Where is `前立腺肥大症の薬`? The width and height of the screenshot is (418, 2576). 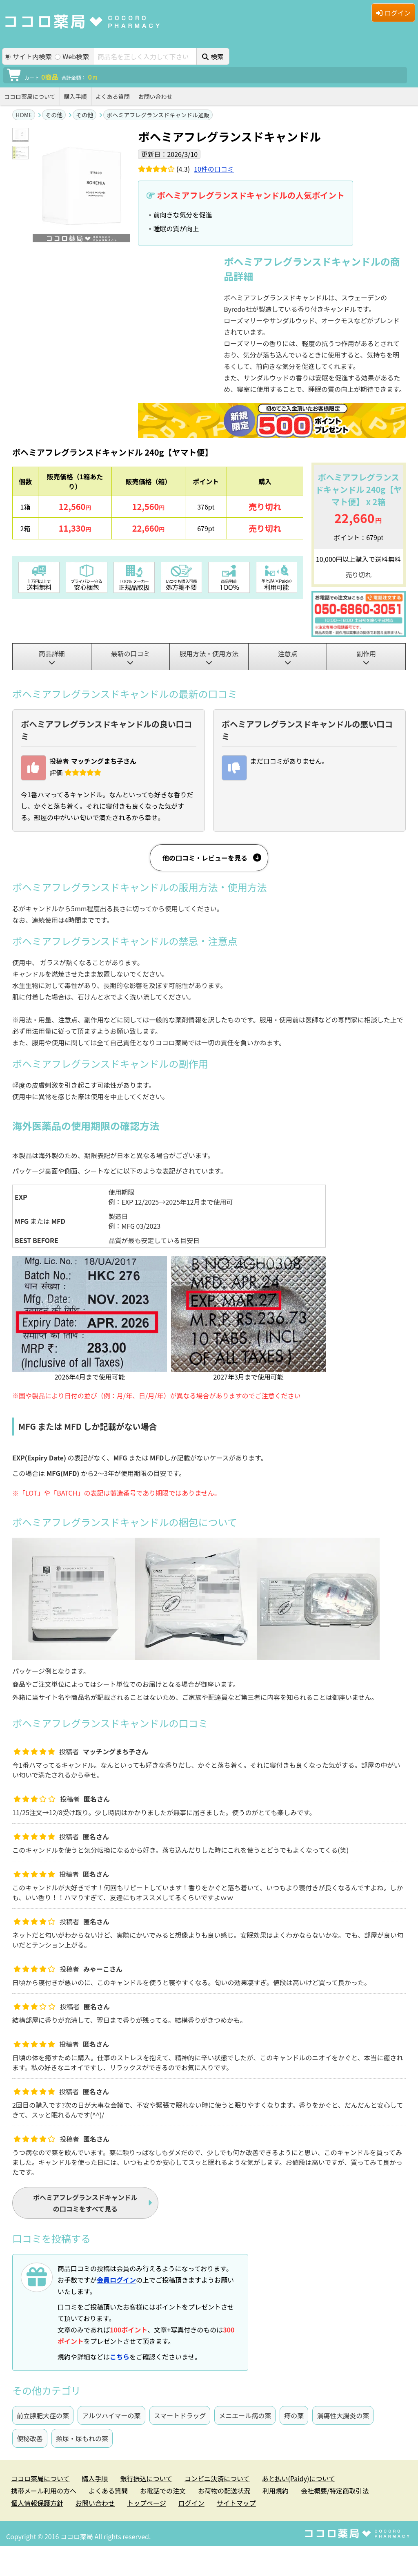
前立腺肥大症の薬 is located at coordinates (43, 2415).